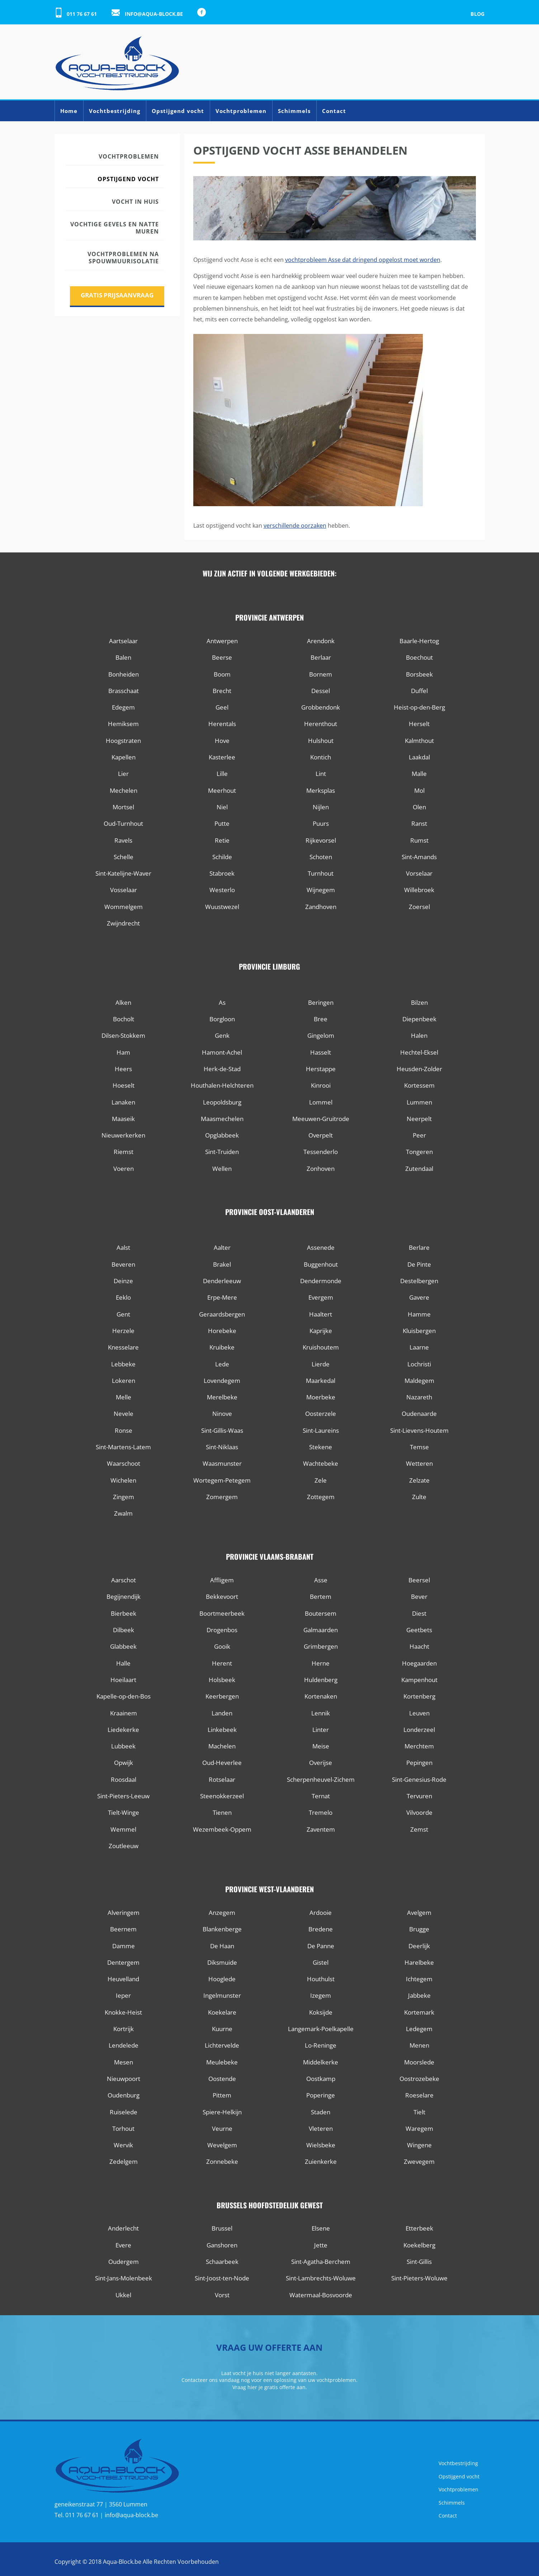  Describe the element at coordinates (123, 1168) in the screenshot. I see `Voeren` at that location.